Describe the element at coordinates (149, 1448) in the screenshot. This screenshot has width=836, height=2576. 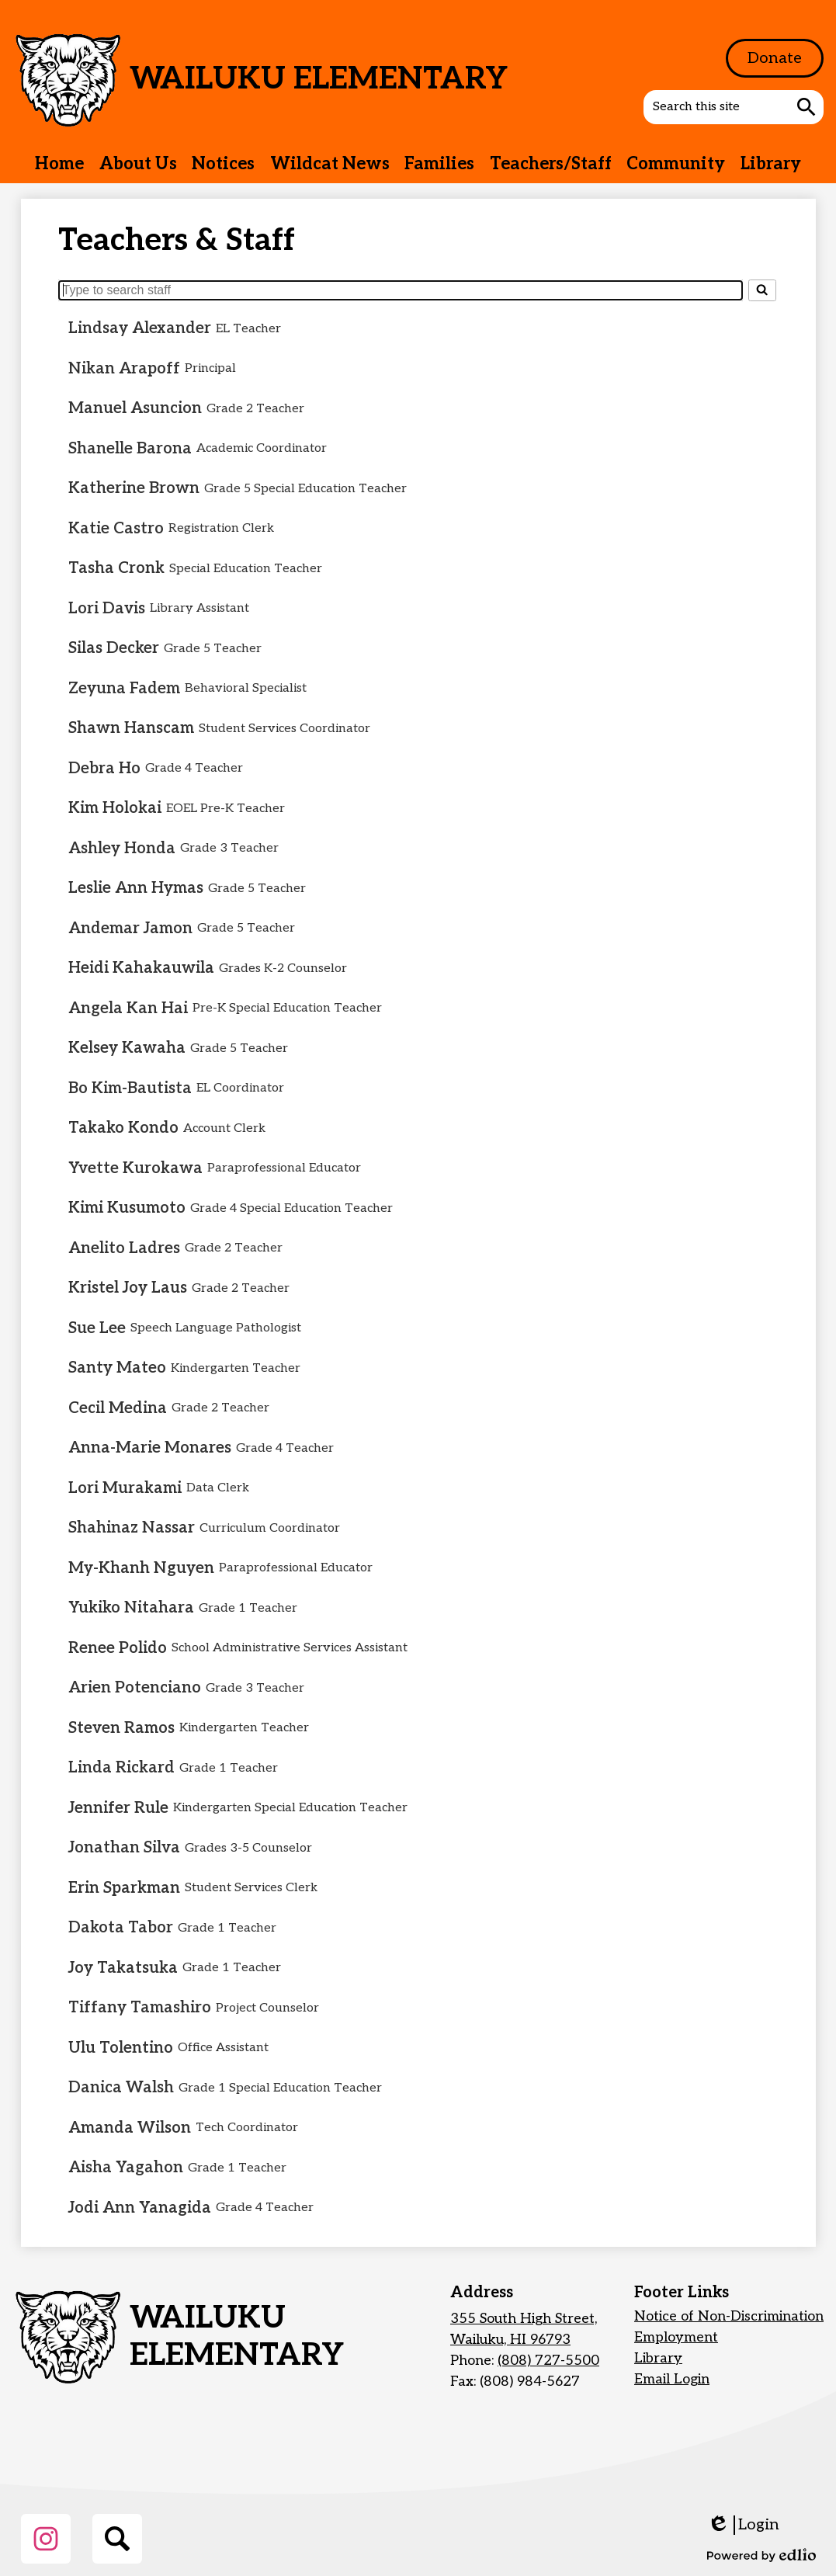
I see `Anna-Marie Monares` at that location.